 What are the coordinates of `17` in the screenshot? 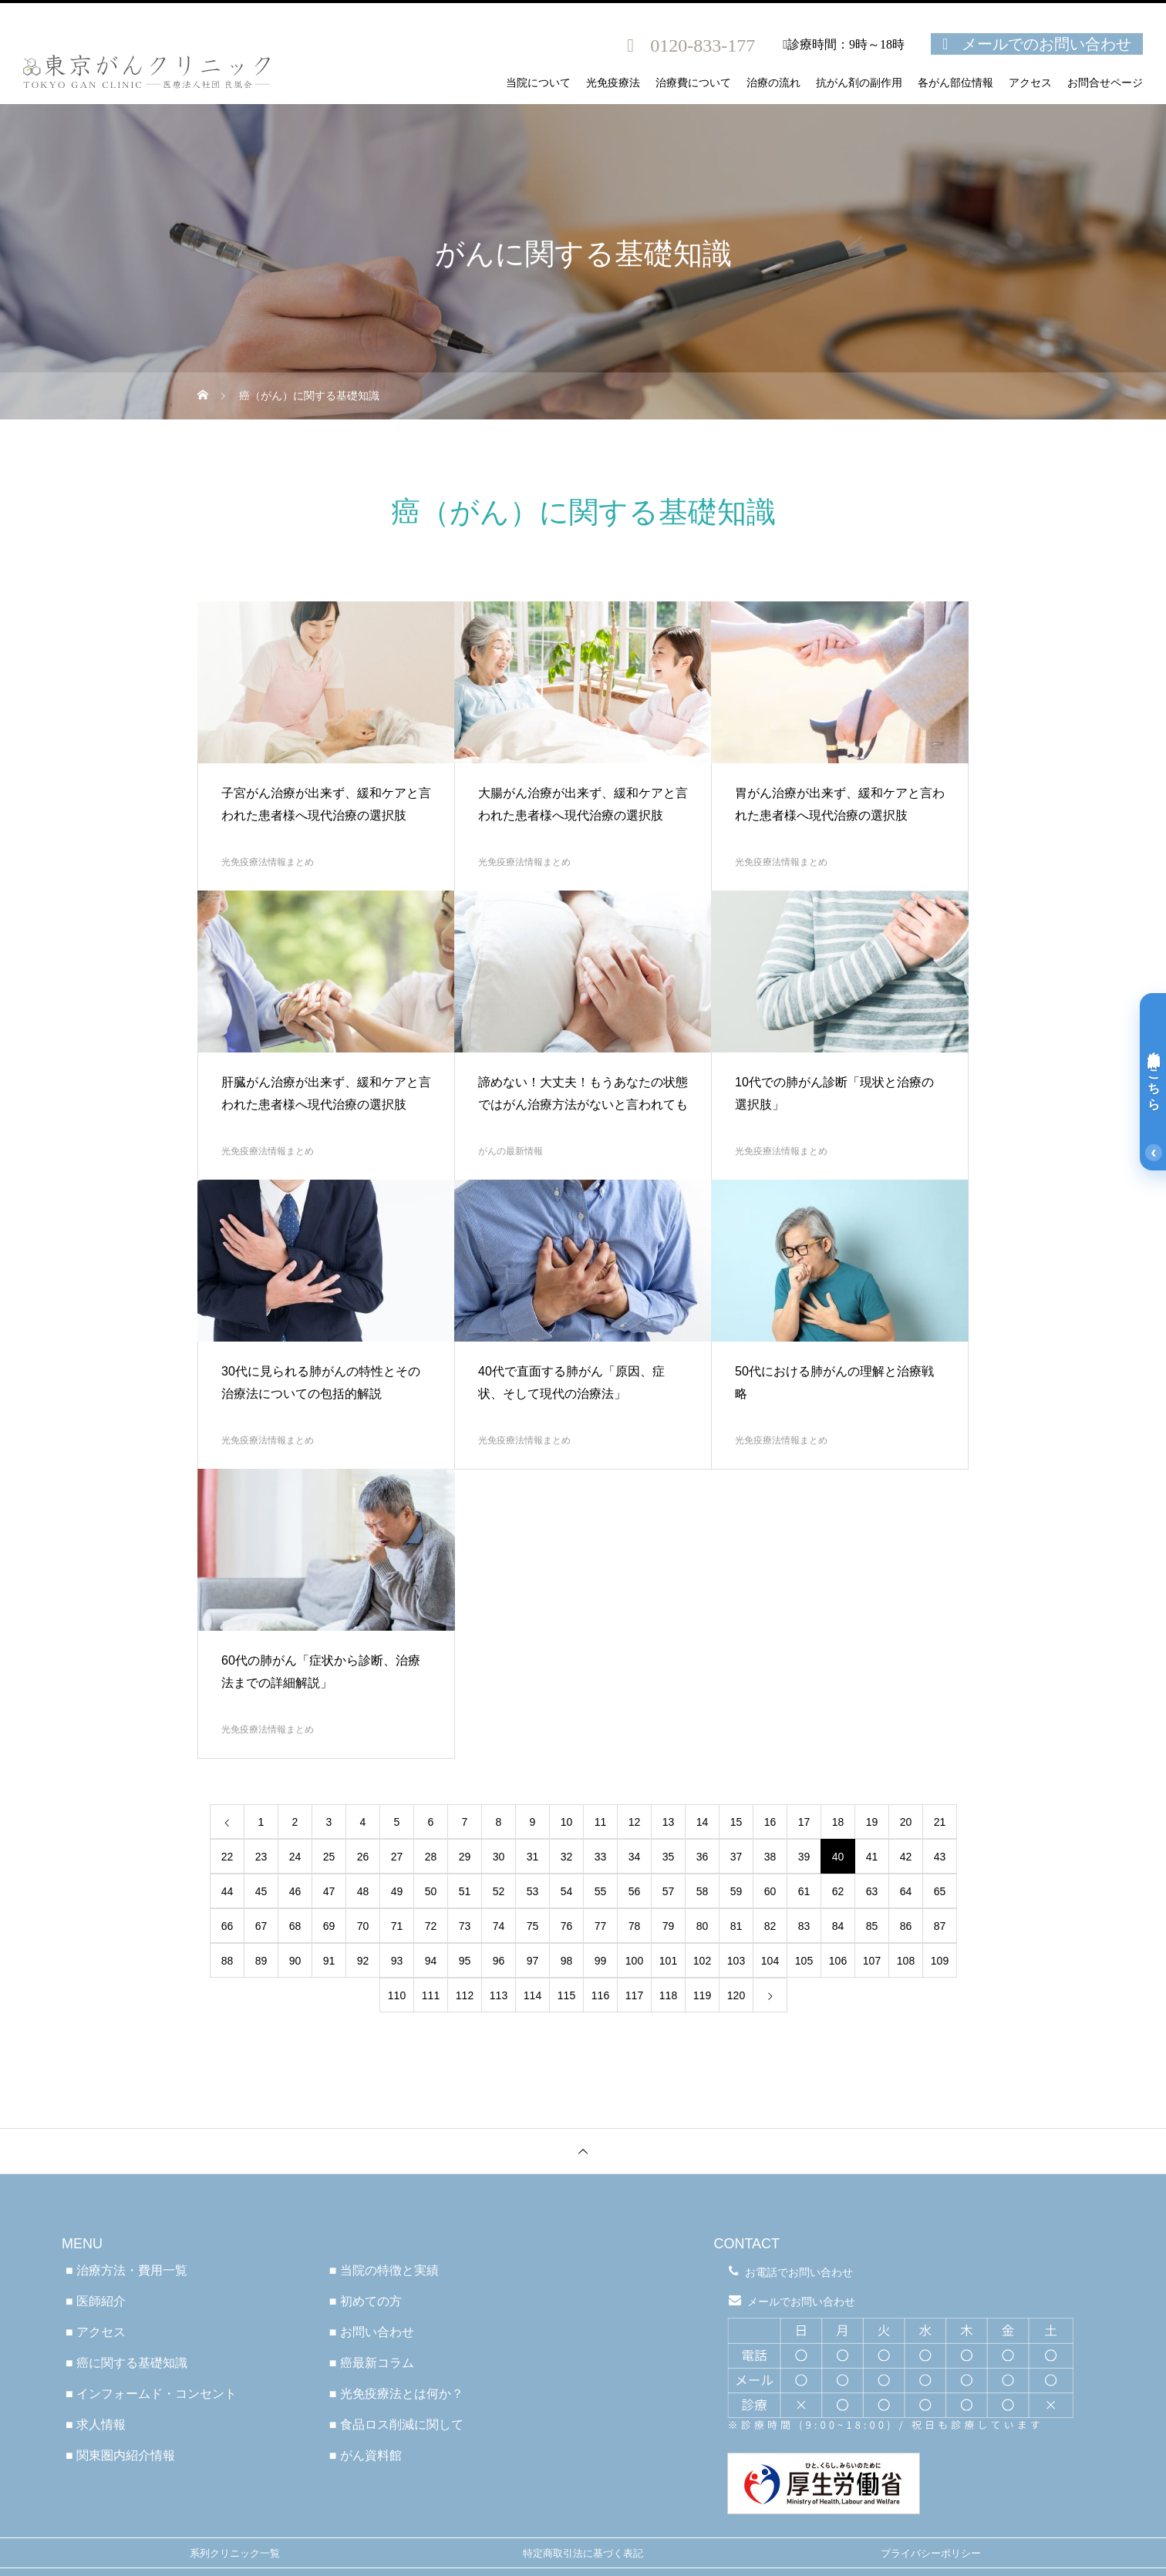 It's located at (804, 1822).